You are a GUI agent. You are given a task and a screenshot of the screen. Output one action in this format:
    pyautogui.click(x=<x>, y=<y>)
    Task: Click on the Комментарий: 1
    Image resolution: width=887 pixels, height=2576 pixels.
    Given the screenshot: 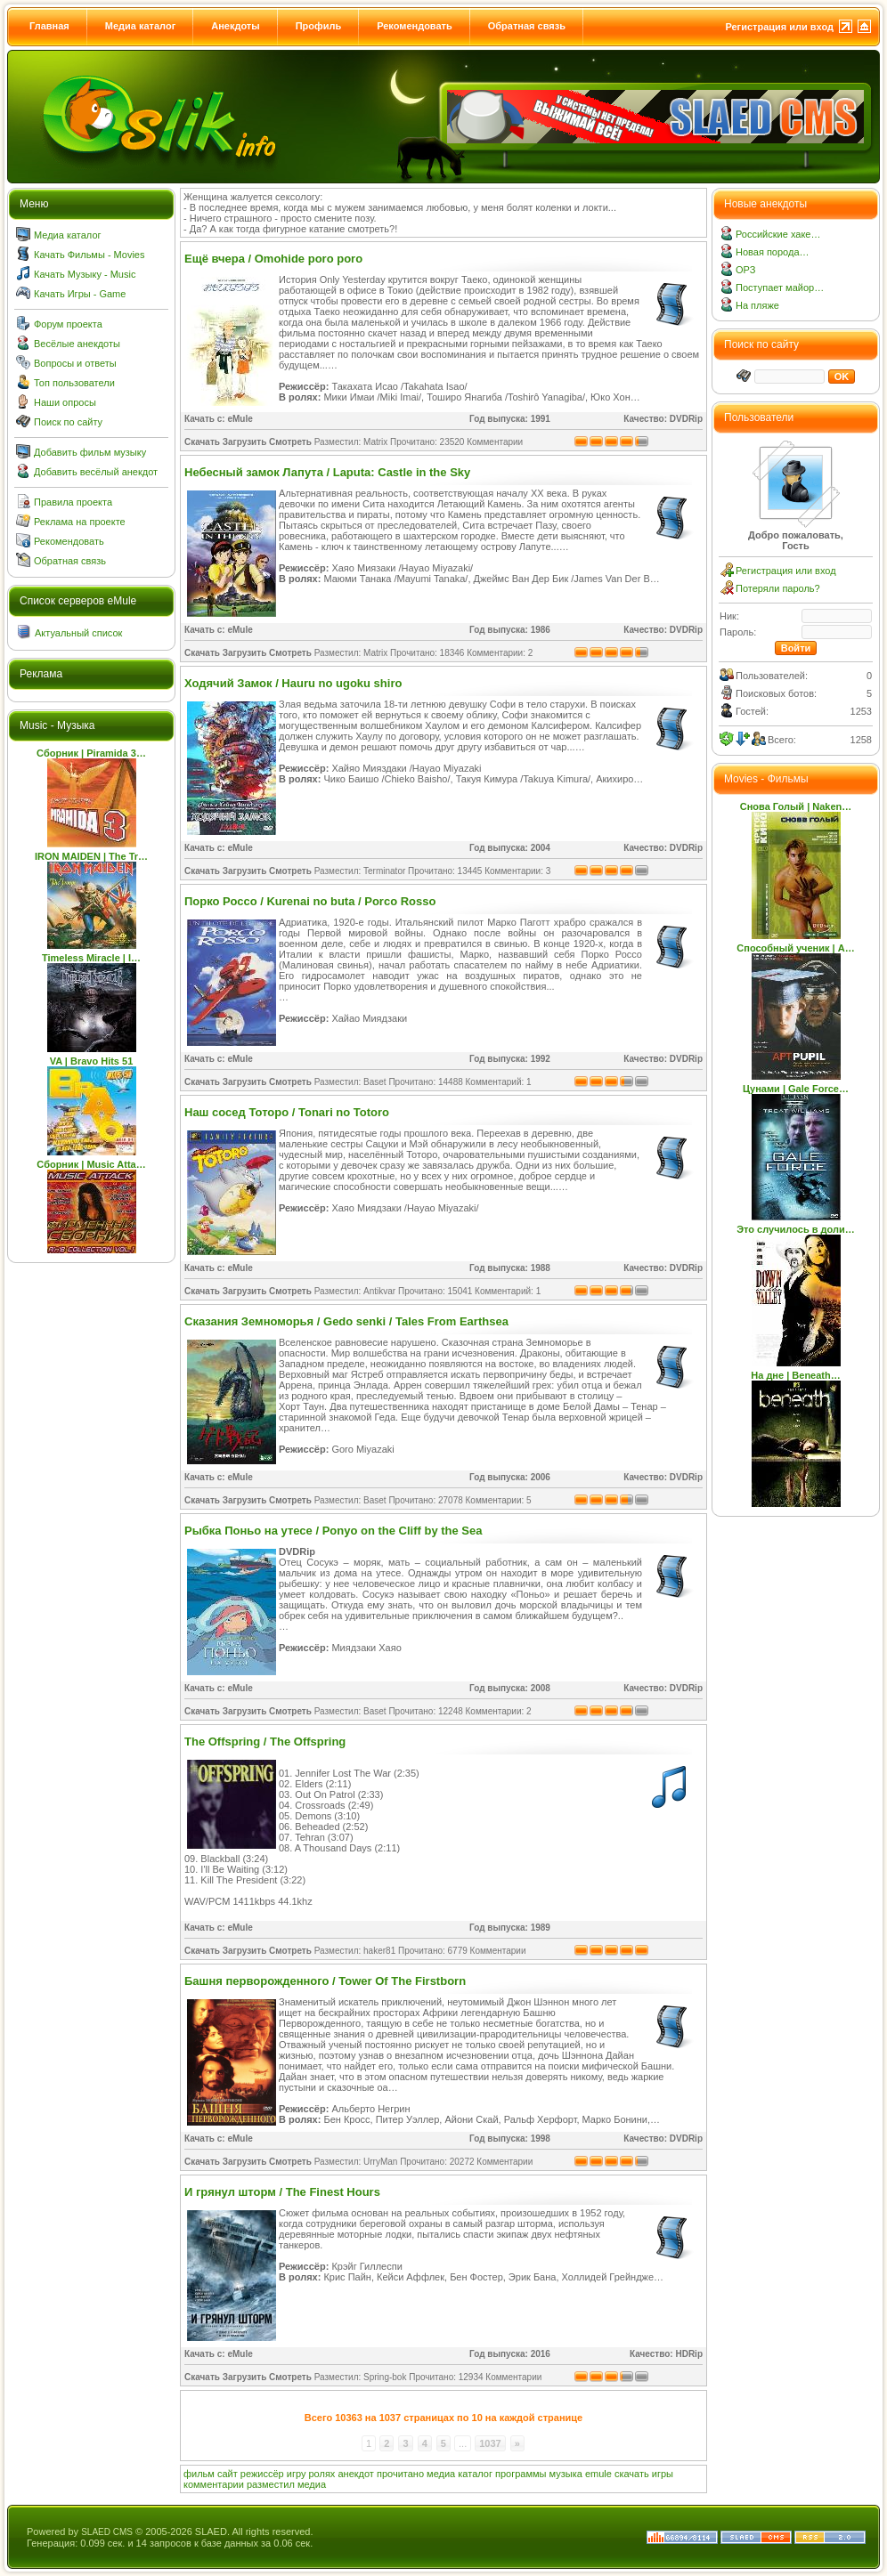 What is the action you would take?
    pyautogui.click(x=499, y=1082)
    